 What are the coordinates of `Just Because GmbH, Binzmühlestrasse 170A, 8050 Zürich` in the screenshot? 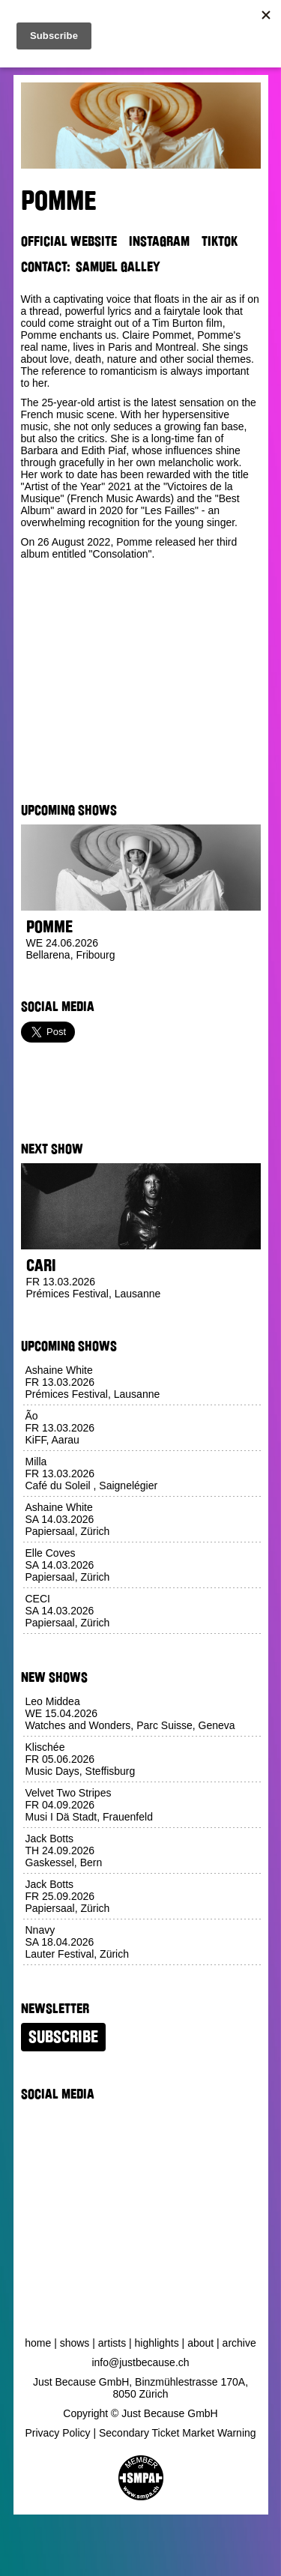 It's located at (140, 2388).